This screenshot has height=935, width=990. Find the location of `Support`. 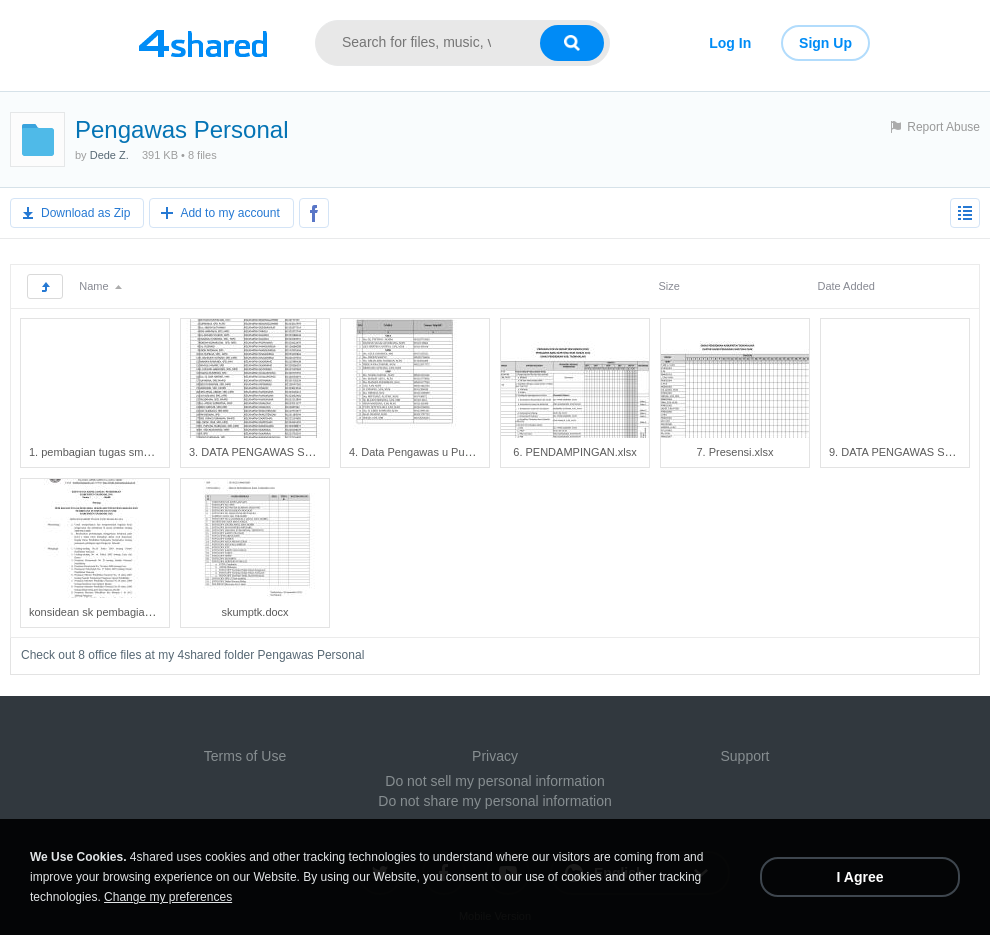

Support is located at coordinates (744, 756).